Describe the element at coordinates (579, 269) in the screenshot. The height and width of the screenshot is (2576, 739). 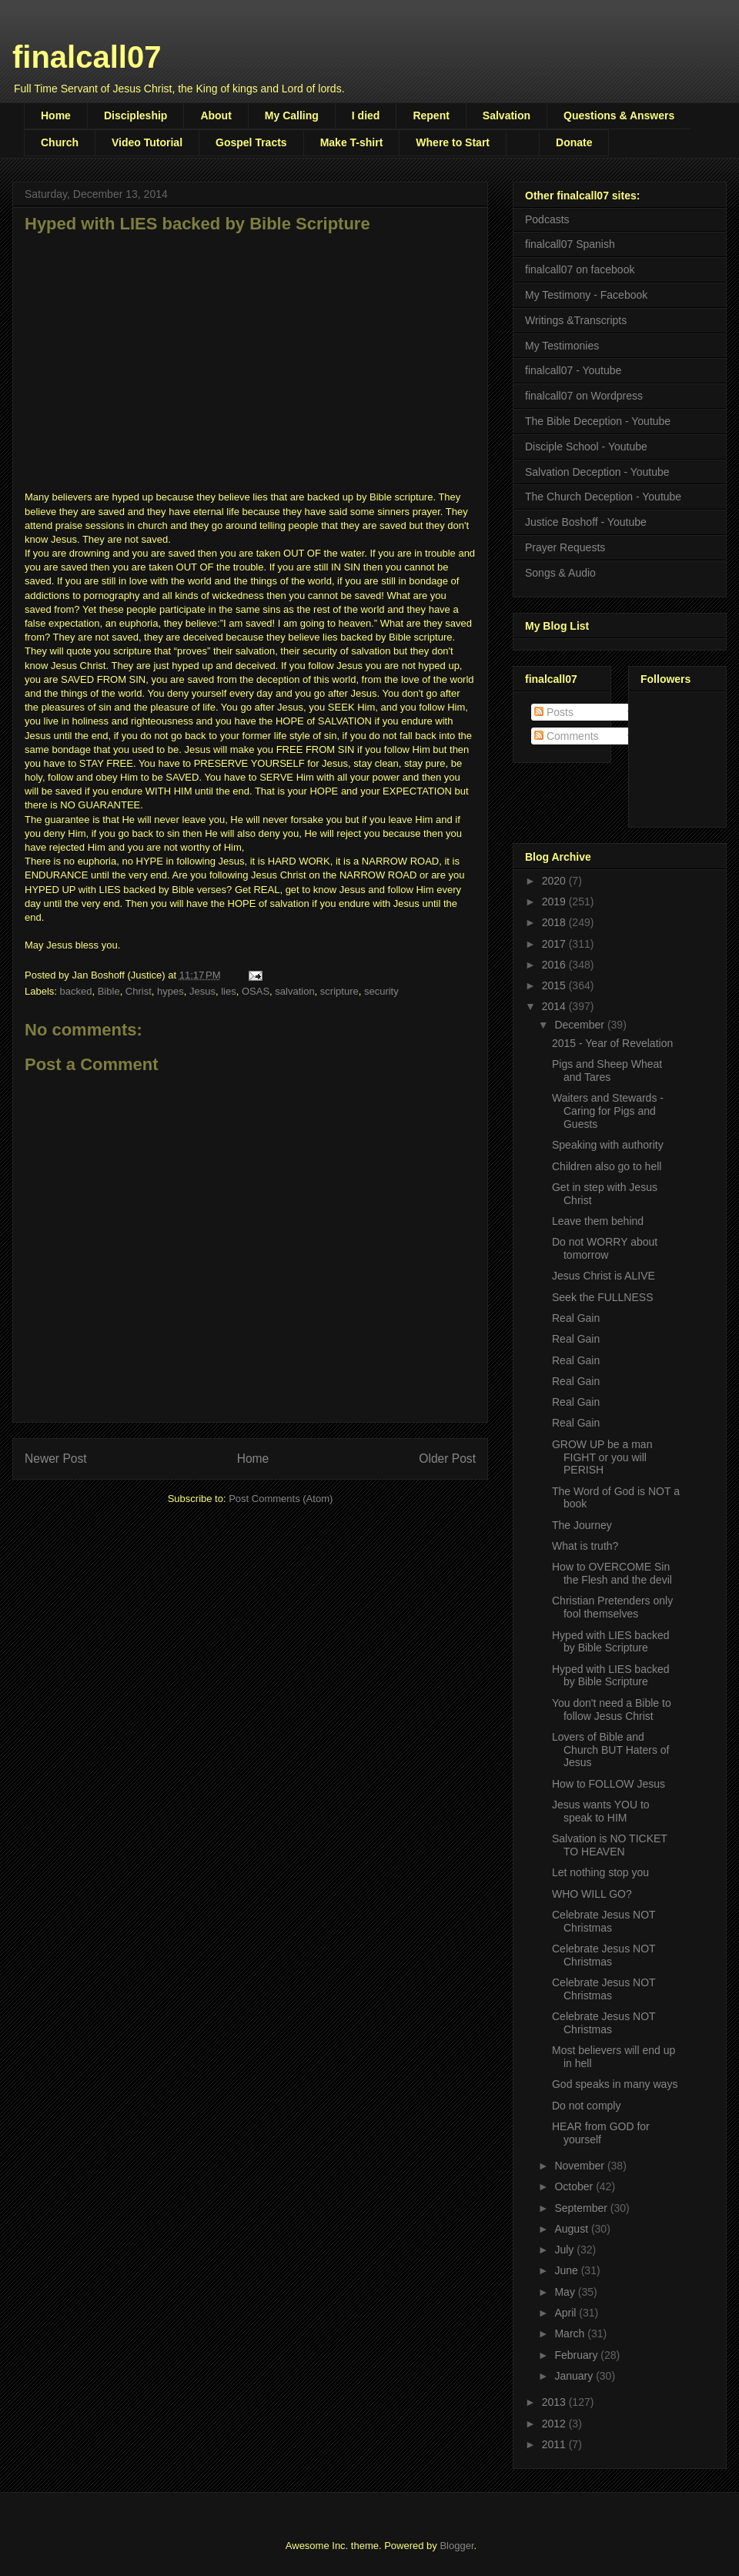
I see `finalcall07 on facebook` at that location.